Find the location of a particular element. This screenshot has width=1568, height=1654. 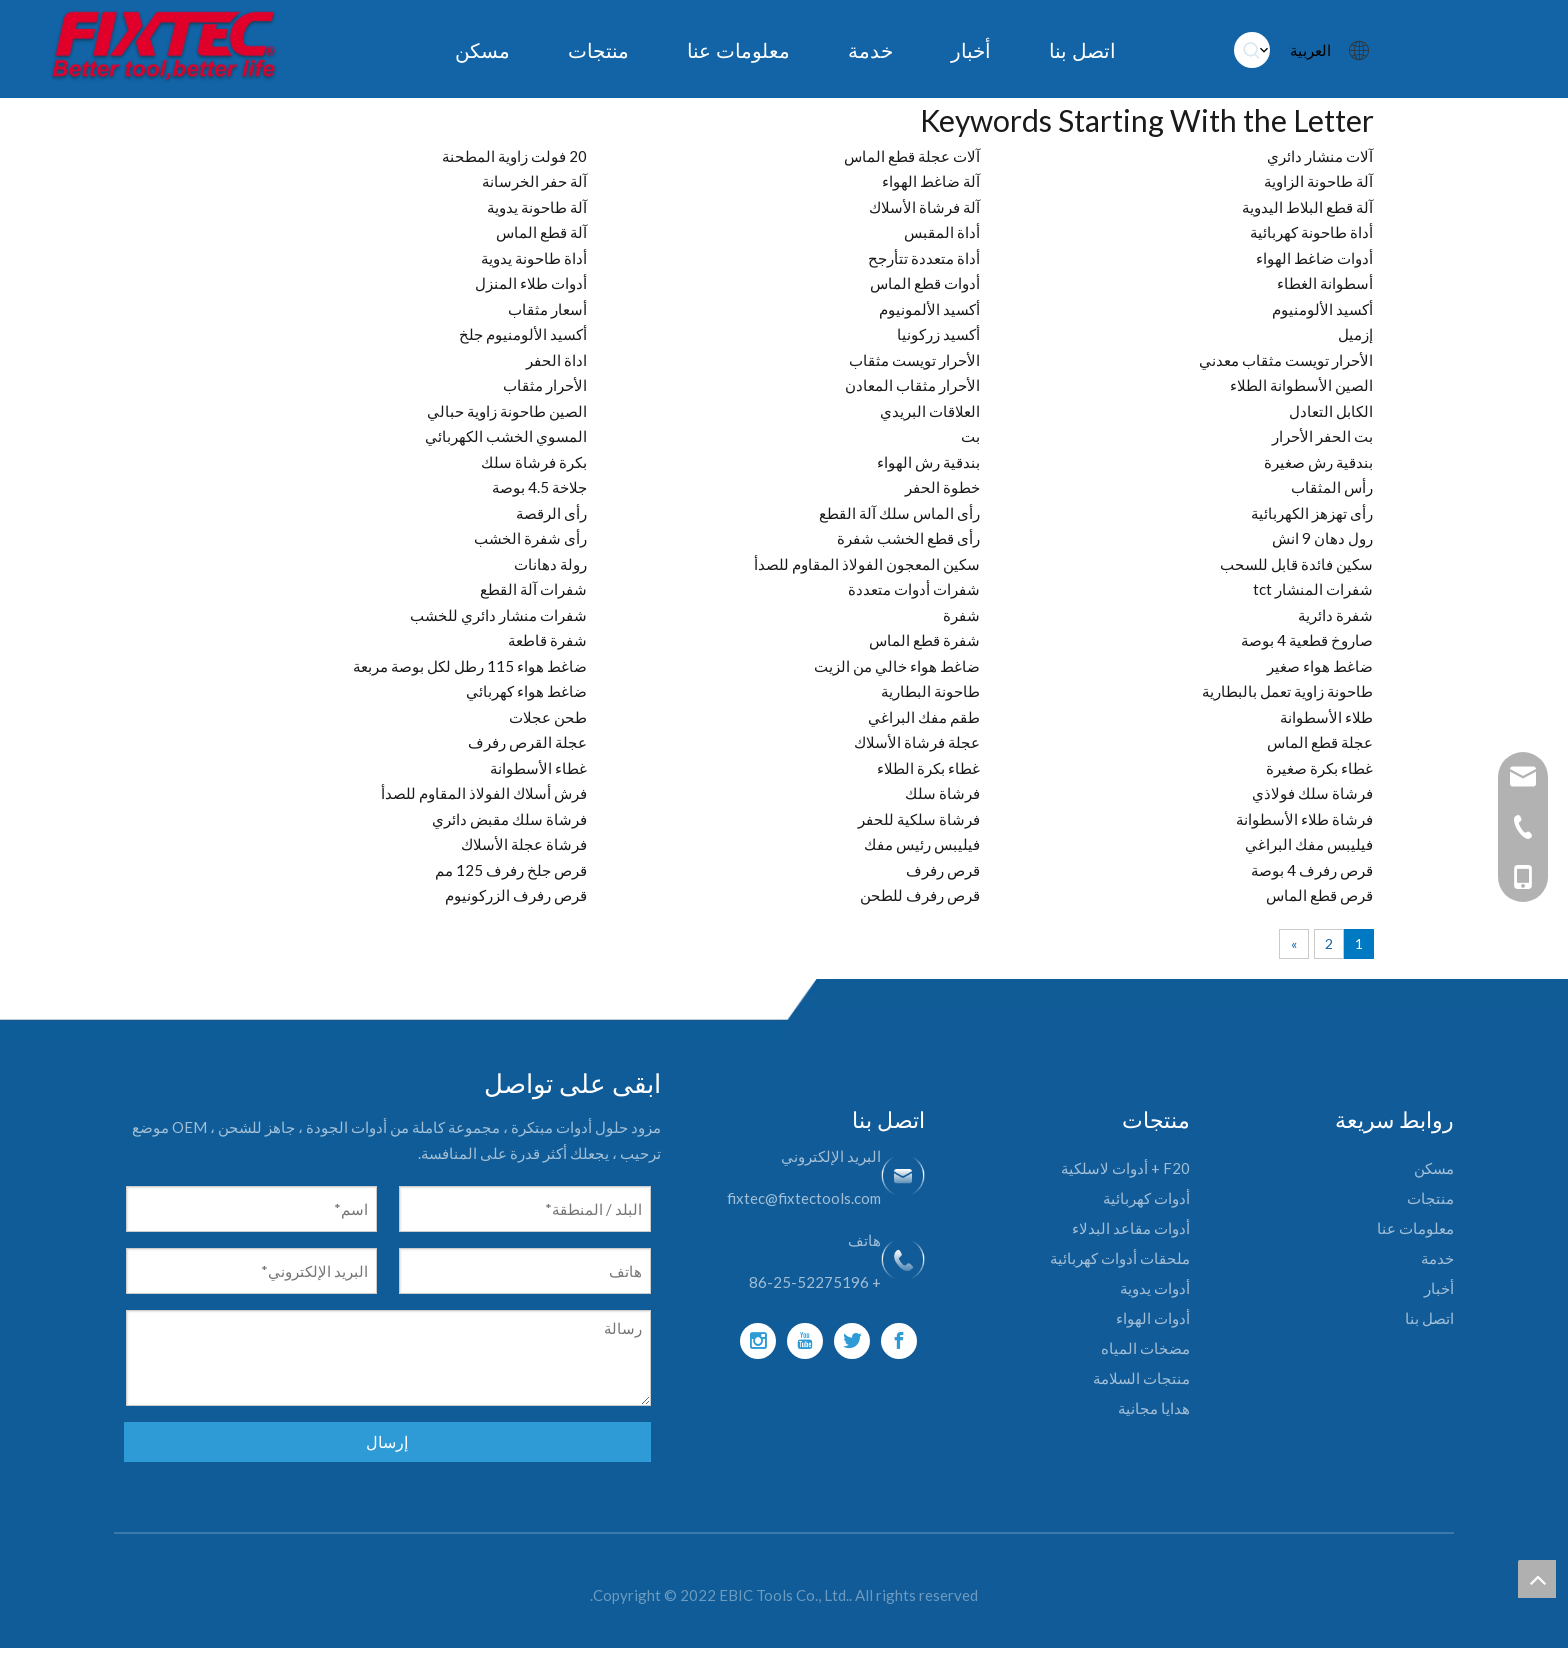

شفرات المنشار tct is located at coordinates (1313, 589).